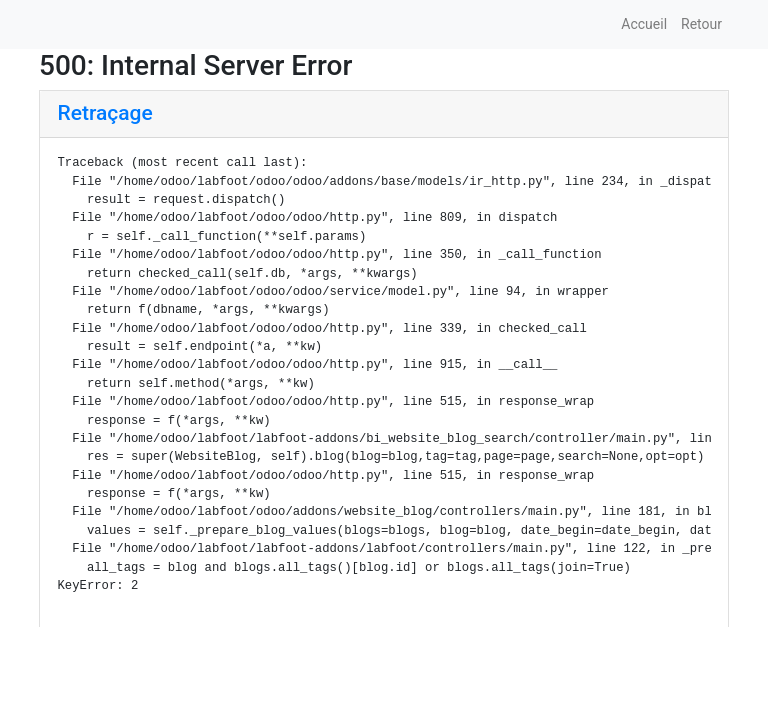  I want to click on Retraçage, so click(105, 113).